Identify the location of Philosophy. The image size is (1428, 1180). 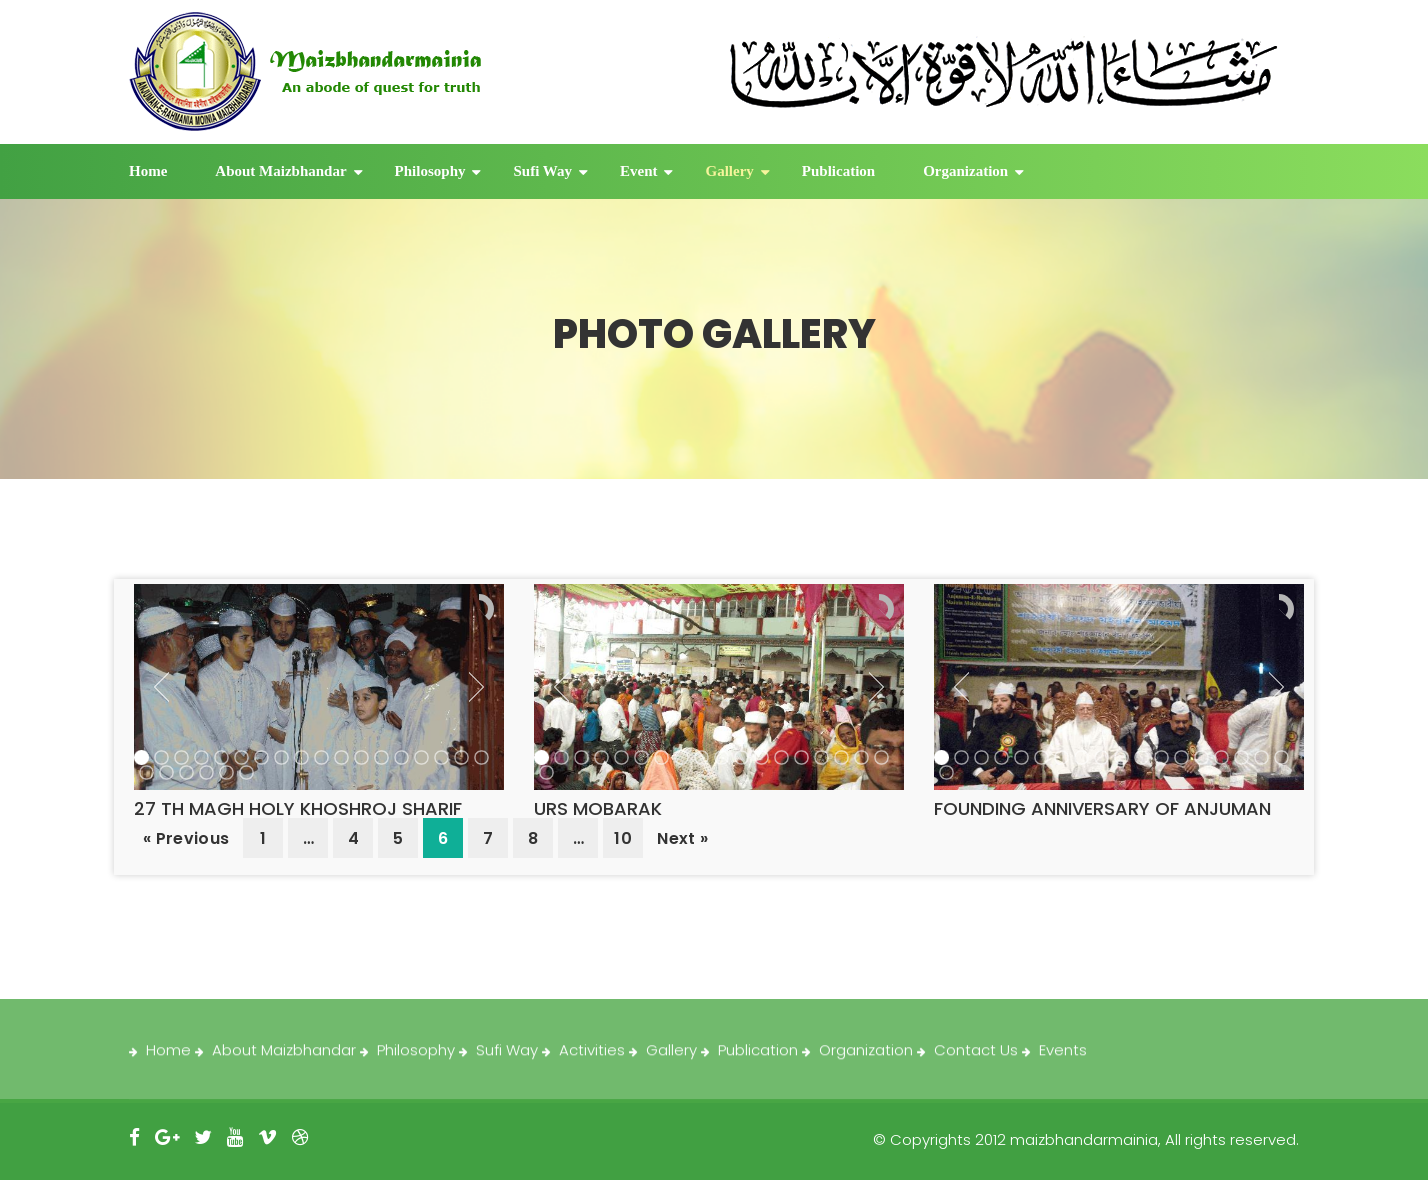
(430, 171).